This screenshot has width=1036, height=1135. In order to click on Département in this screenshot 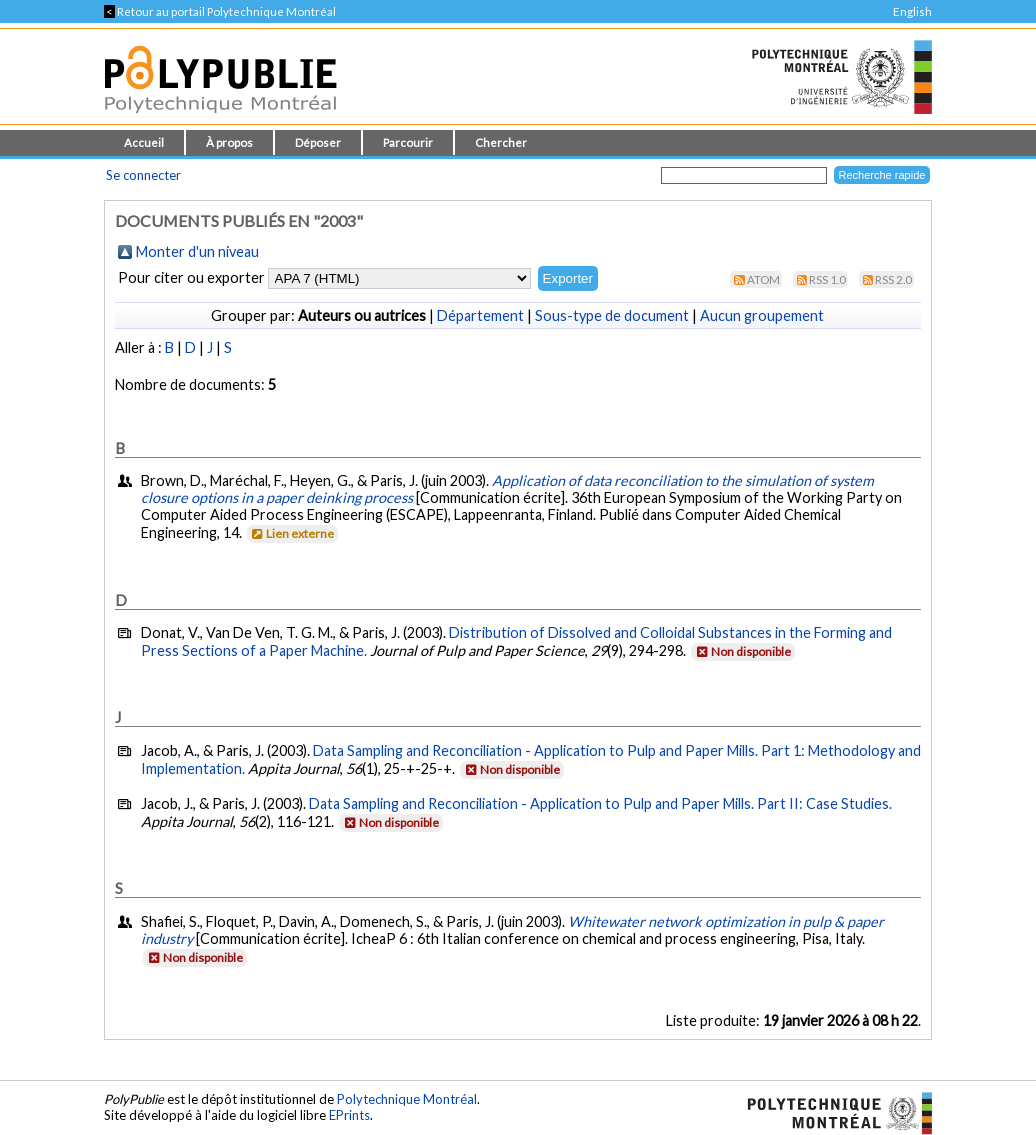, I will do `click(480, 315)`.